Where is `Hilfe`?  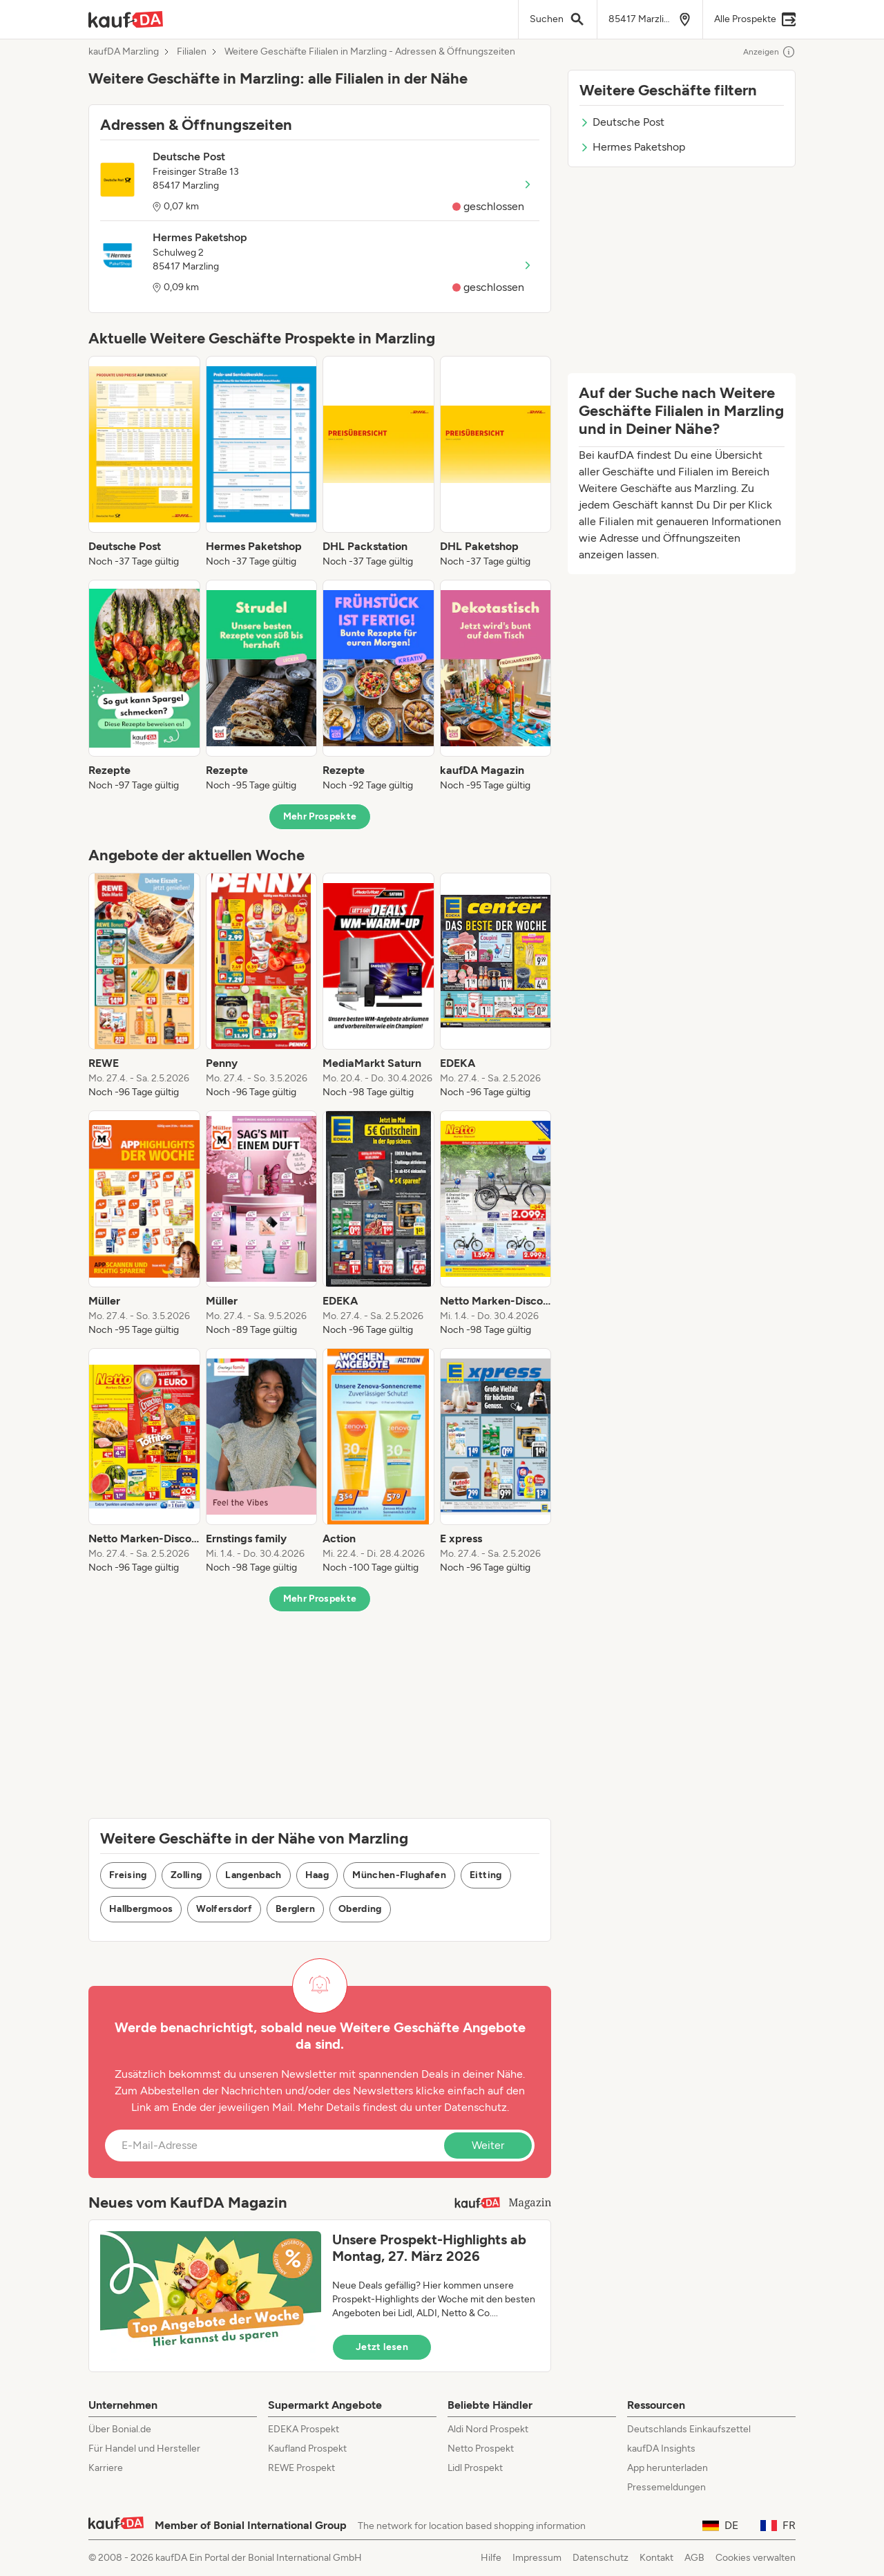 Hilfe is located at coordinates (491, 2558).